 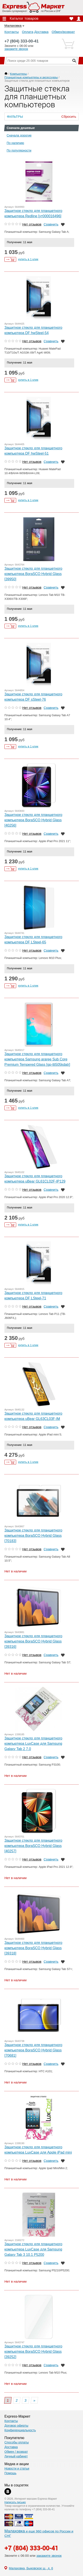 What do you see at coordinates (41, 32) in the screenshot?
I see `Доставка` at bounding box center [41, 32].